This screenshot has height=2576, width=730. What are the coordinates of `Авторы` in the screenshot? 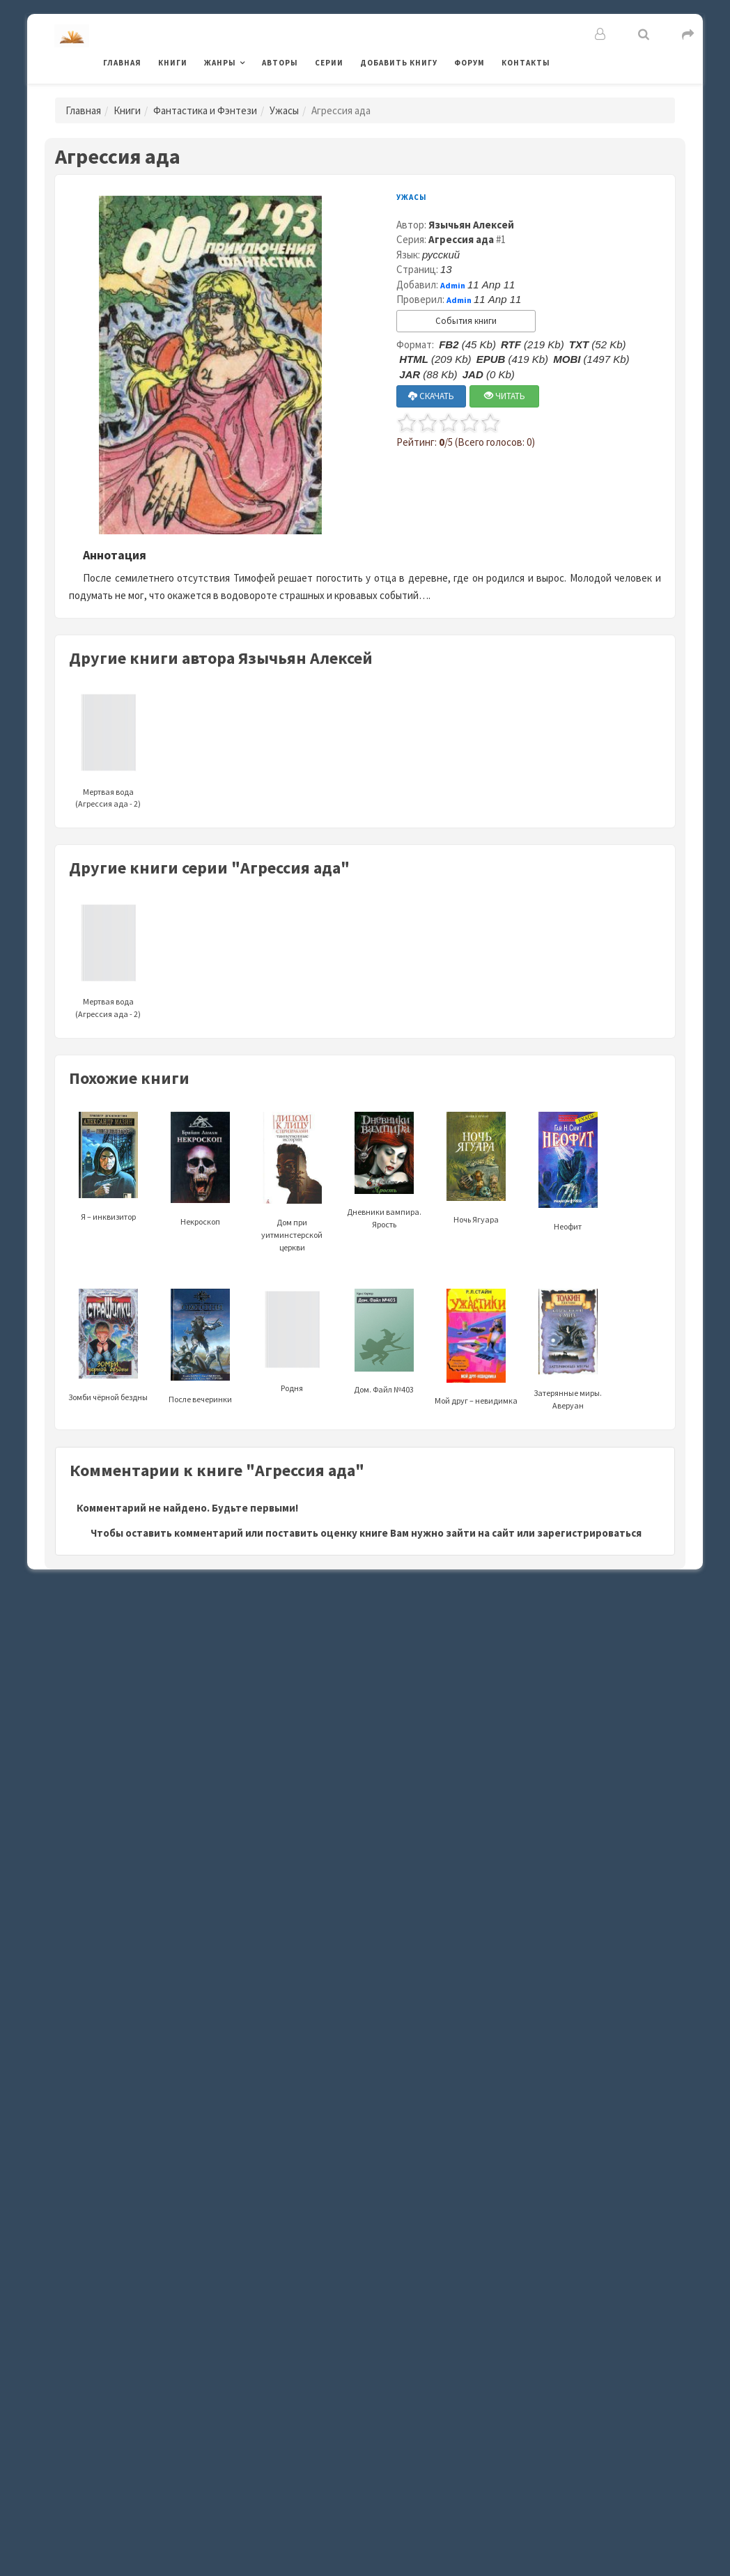 It's located at (280, 63).